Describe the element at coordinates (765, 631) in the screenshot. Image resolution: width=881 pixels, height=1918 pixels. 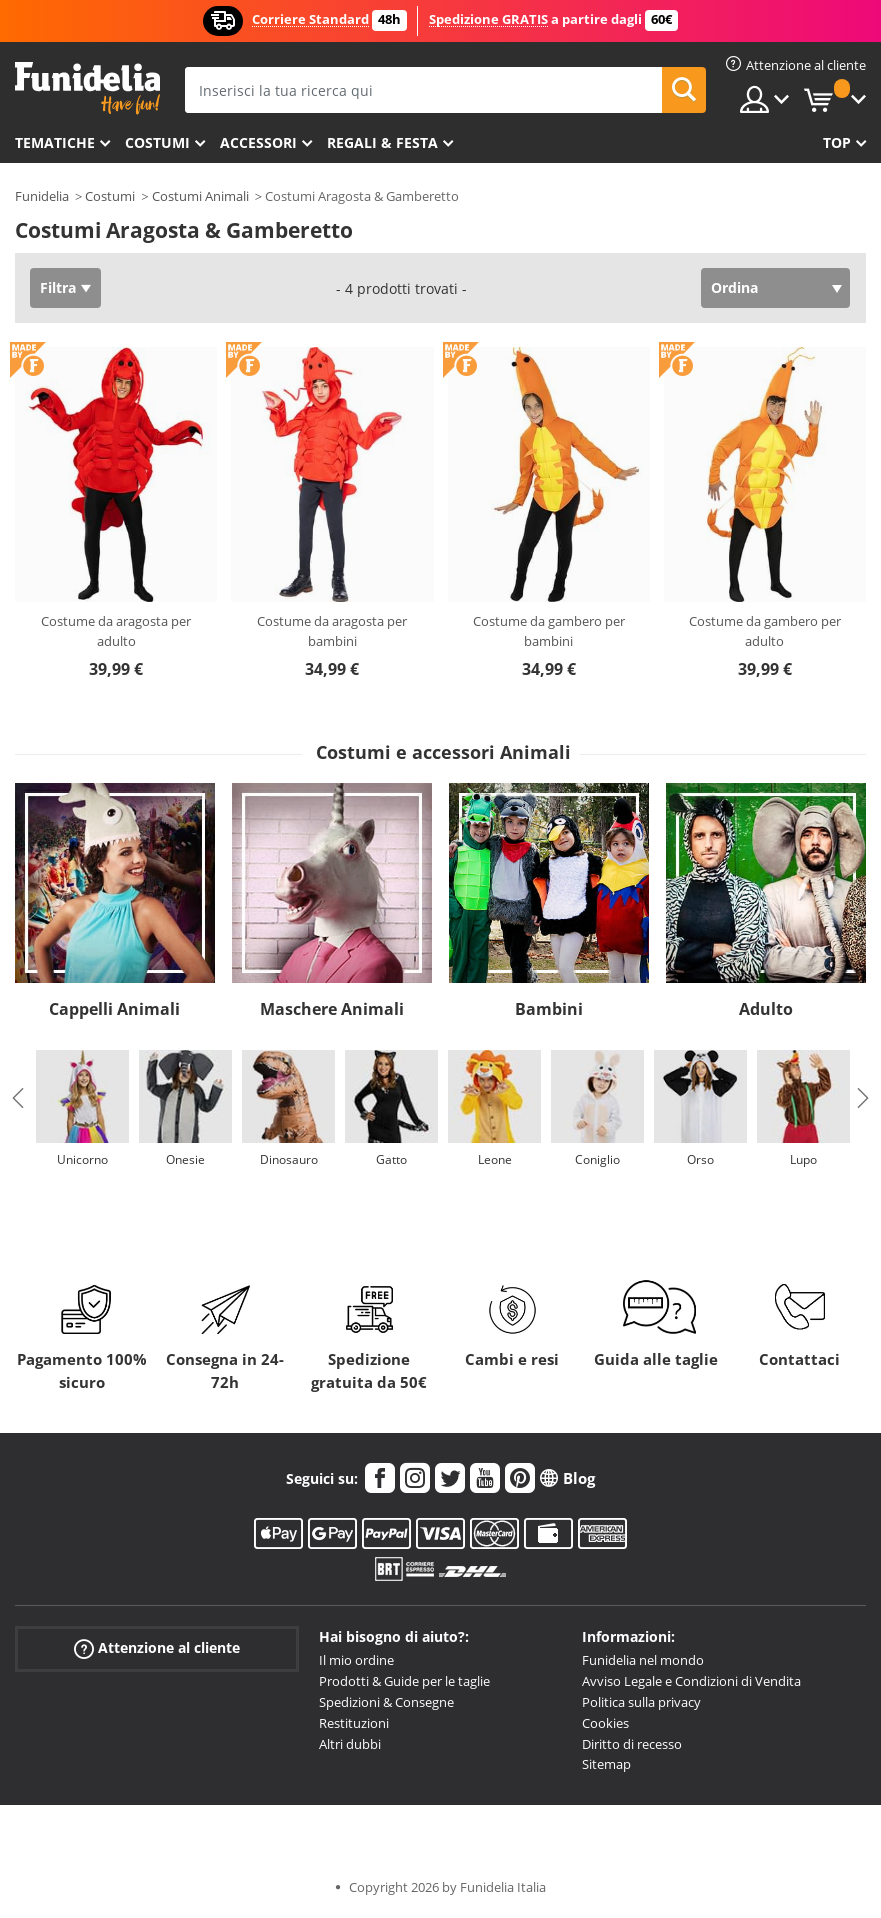
I see `Costume da gambero per adulto` at that location.